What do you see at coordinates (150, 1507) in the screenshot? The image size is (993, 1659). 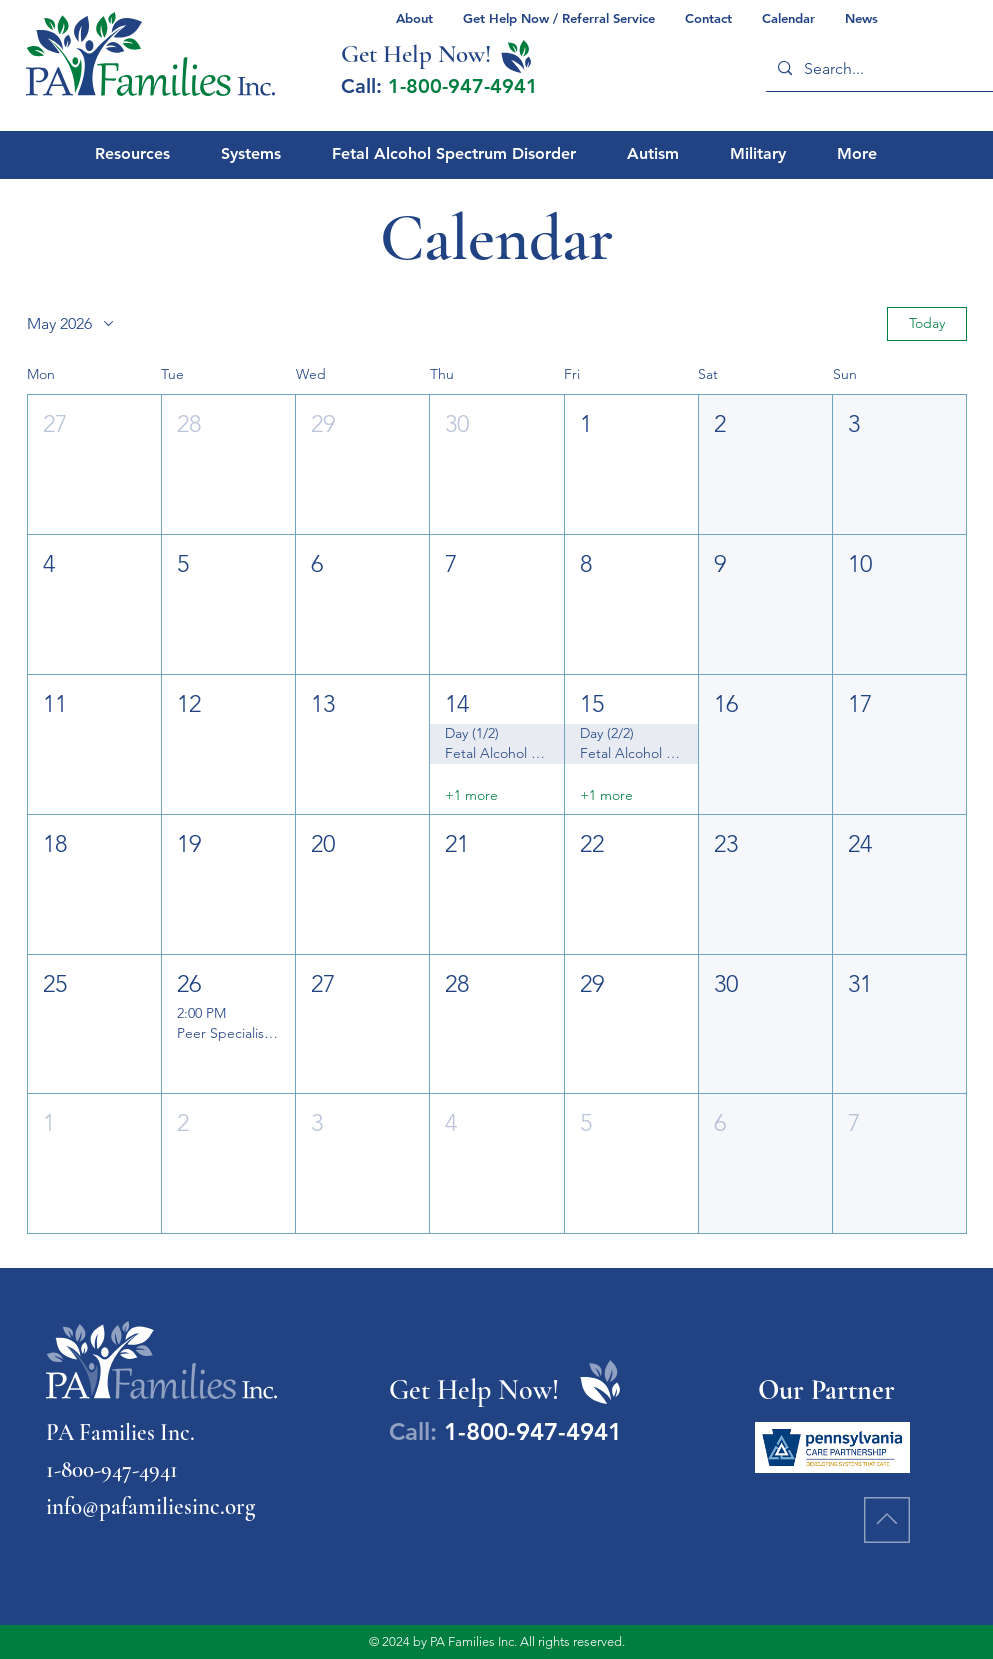 I see `info@pafamiliesinc.org` at bounding box center [150, 1507].